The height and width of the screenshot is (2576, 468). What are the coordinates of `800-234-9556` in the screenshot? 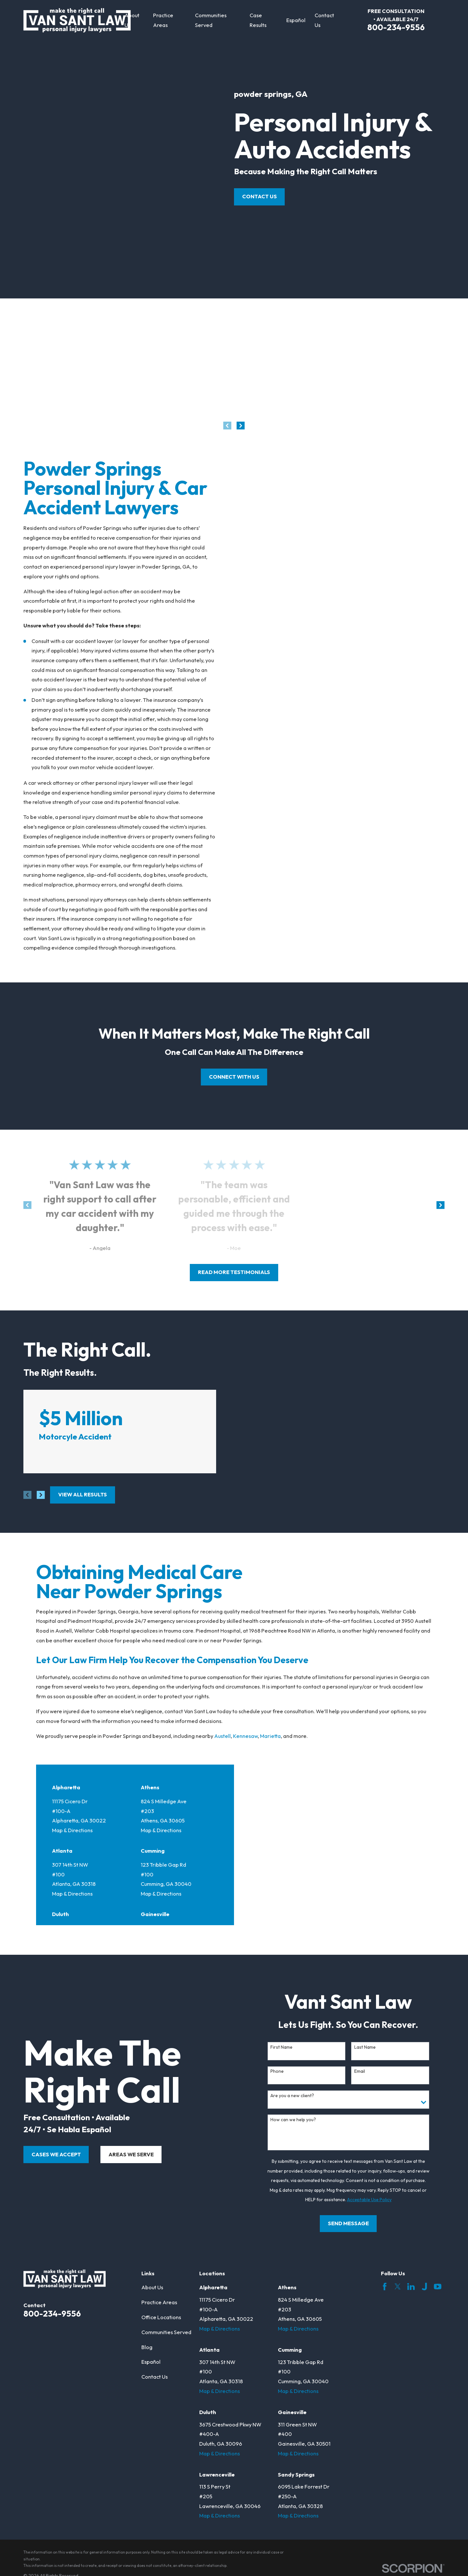 It's located at (396, 27).